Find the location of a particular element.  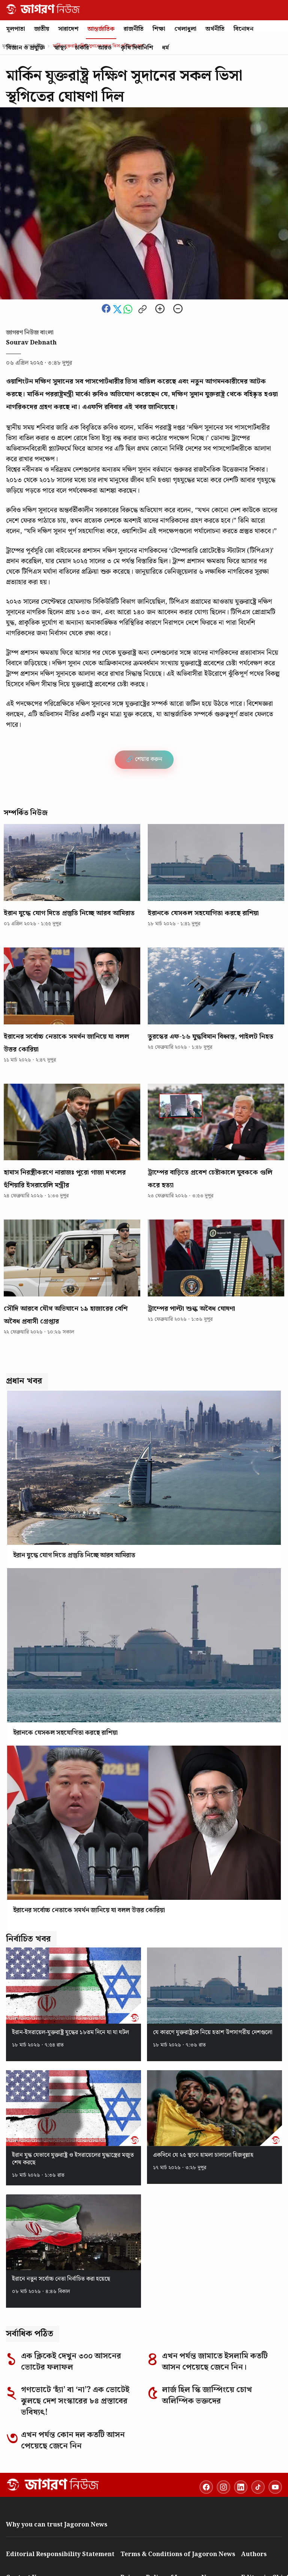

Editorial Responsibility Statement is located at coordinates (60, 2554).